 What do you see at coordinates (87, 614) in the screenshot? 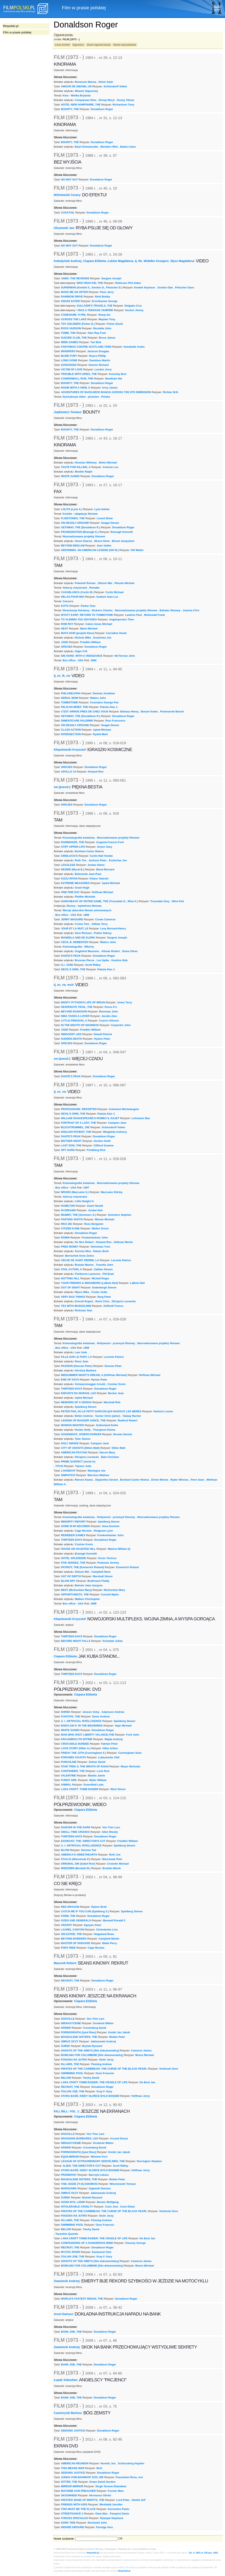
I see `WYATT EARP: RETURN TO TOMBSTONE` at bounding box center [87, 614].